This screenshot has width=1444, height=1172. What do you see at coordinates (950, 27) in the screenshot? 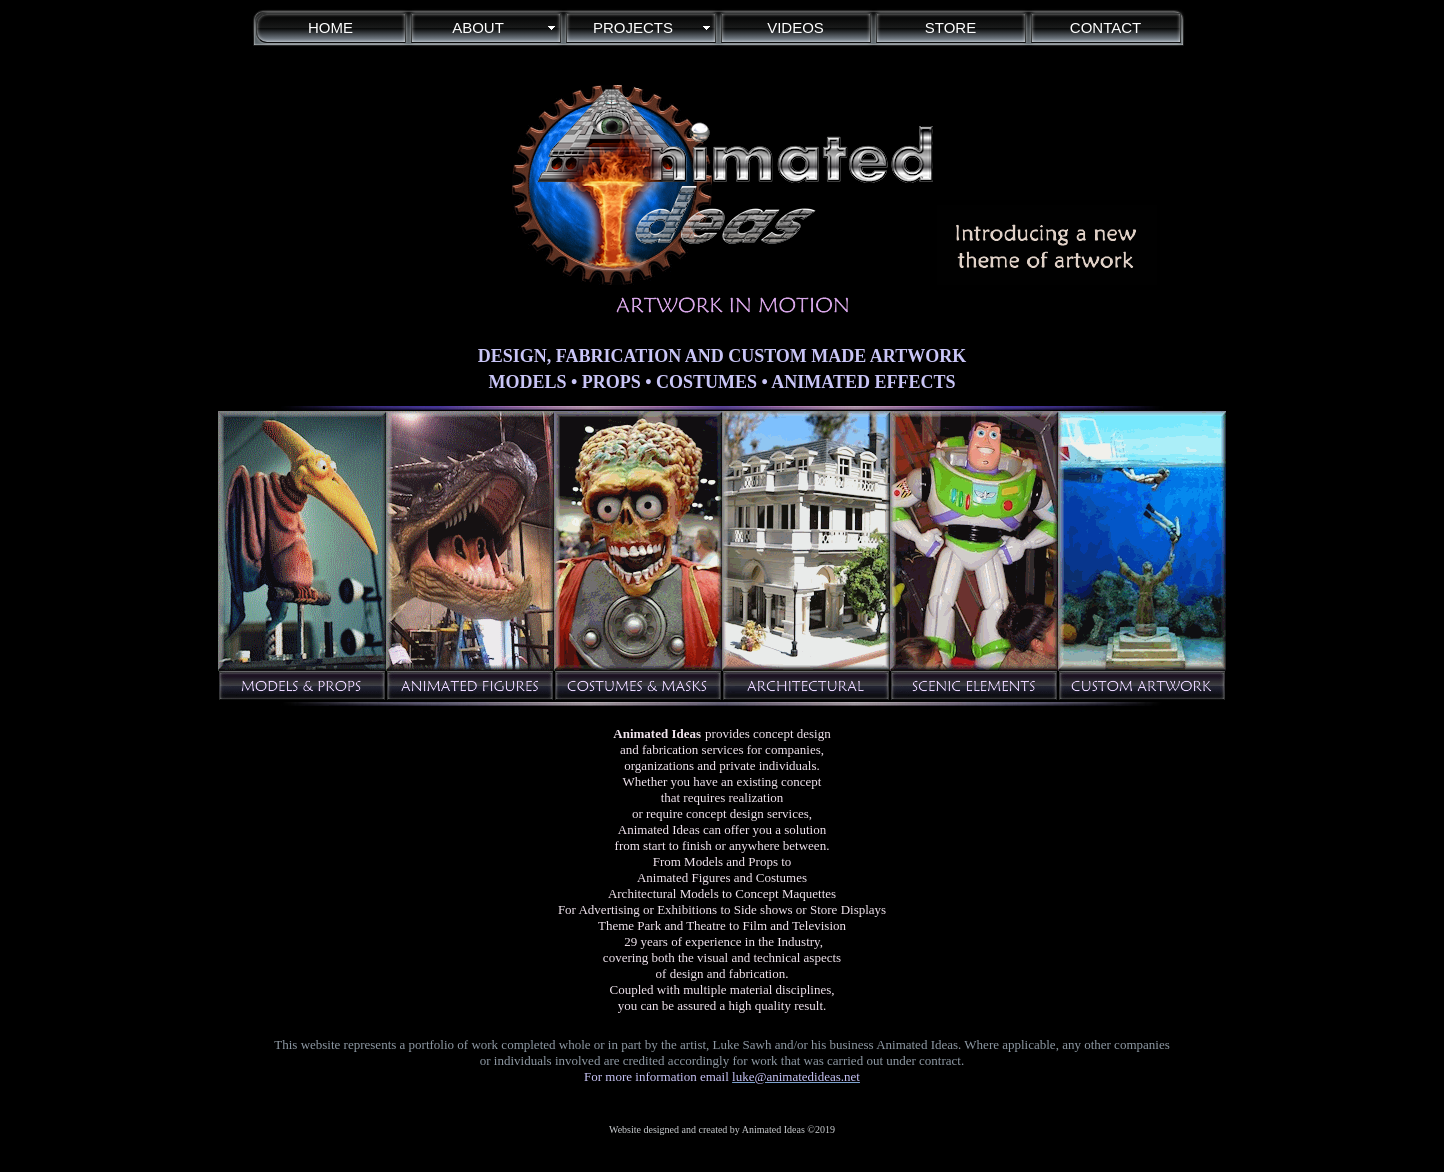
I see `STORE` at bounding box center [950, 27].